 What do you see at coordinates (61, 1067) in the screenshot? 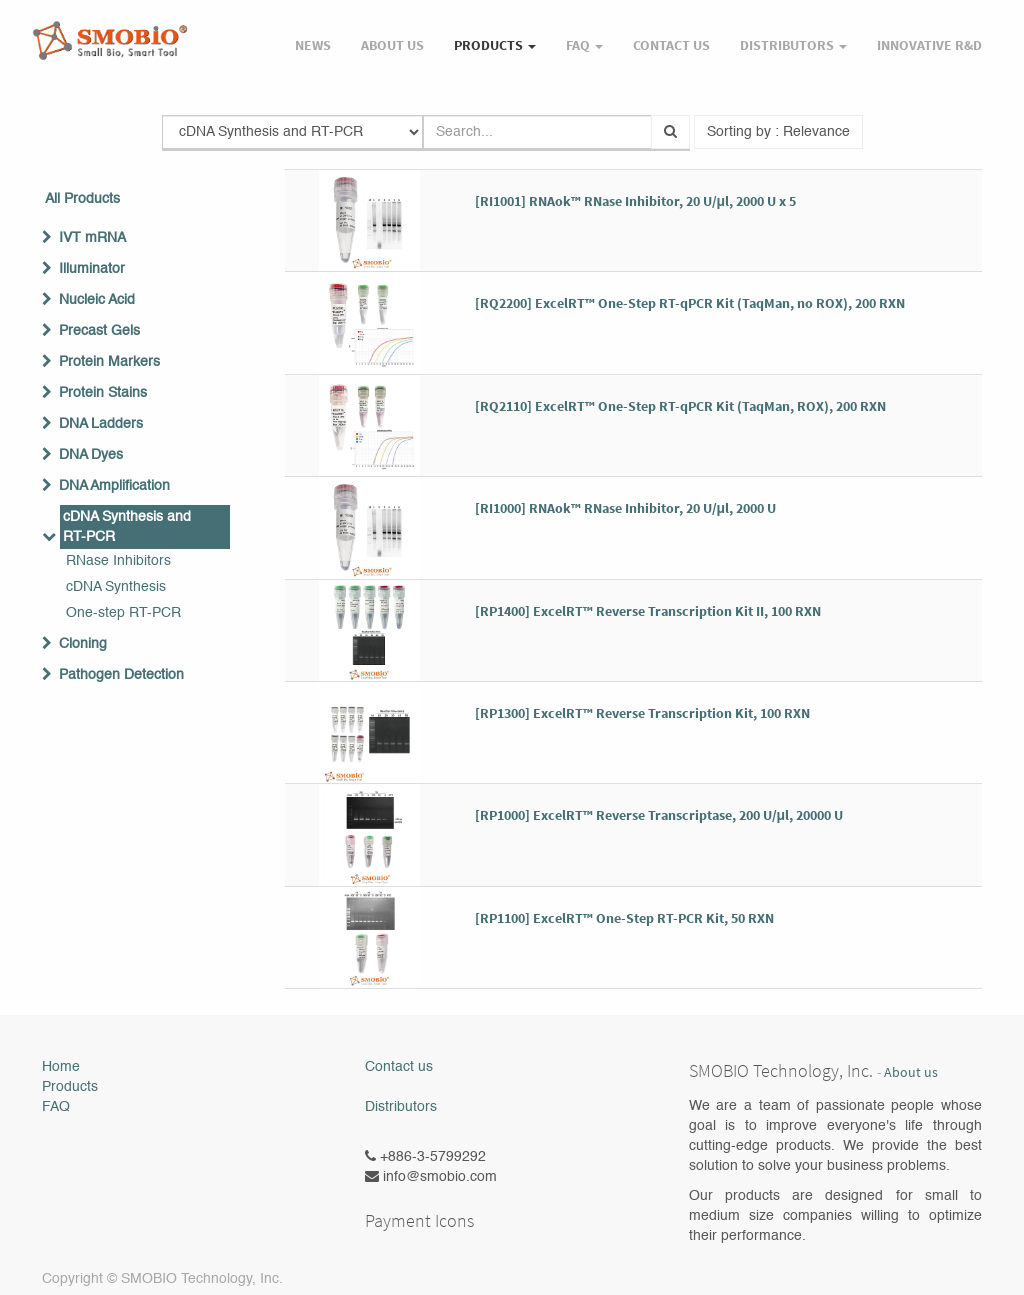
I see `Home` at bounding box center [61, 1067].